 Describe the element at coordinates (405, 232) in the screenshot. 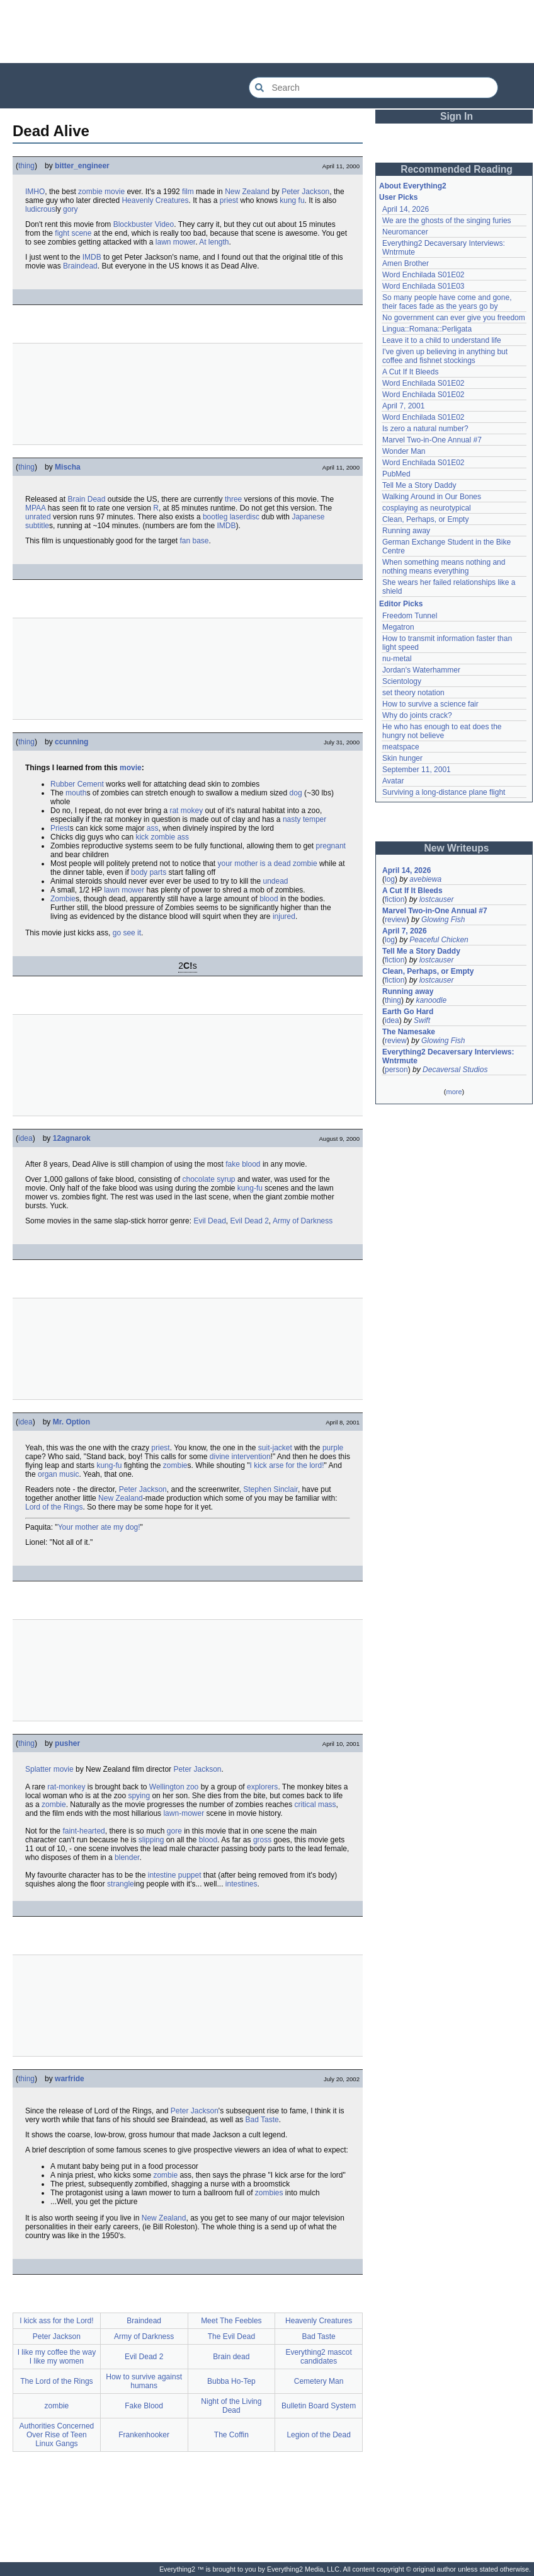

I see `Neuromancer` at that location.